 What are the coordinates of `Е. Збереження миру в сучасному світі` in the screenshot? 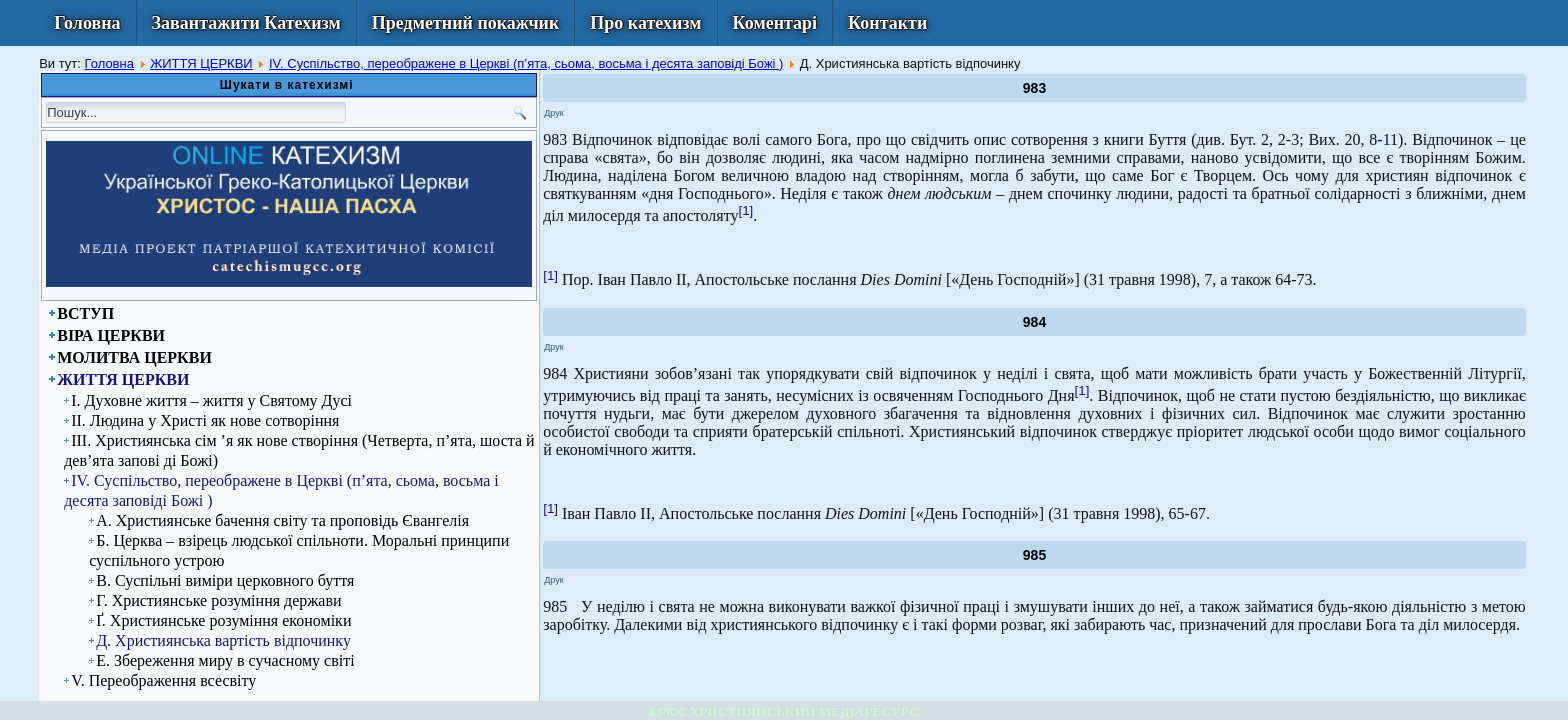 It's located at (225, 660).